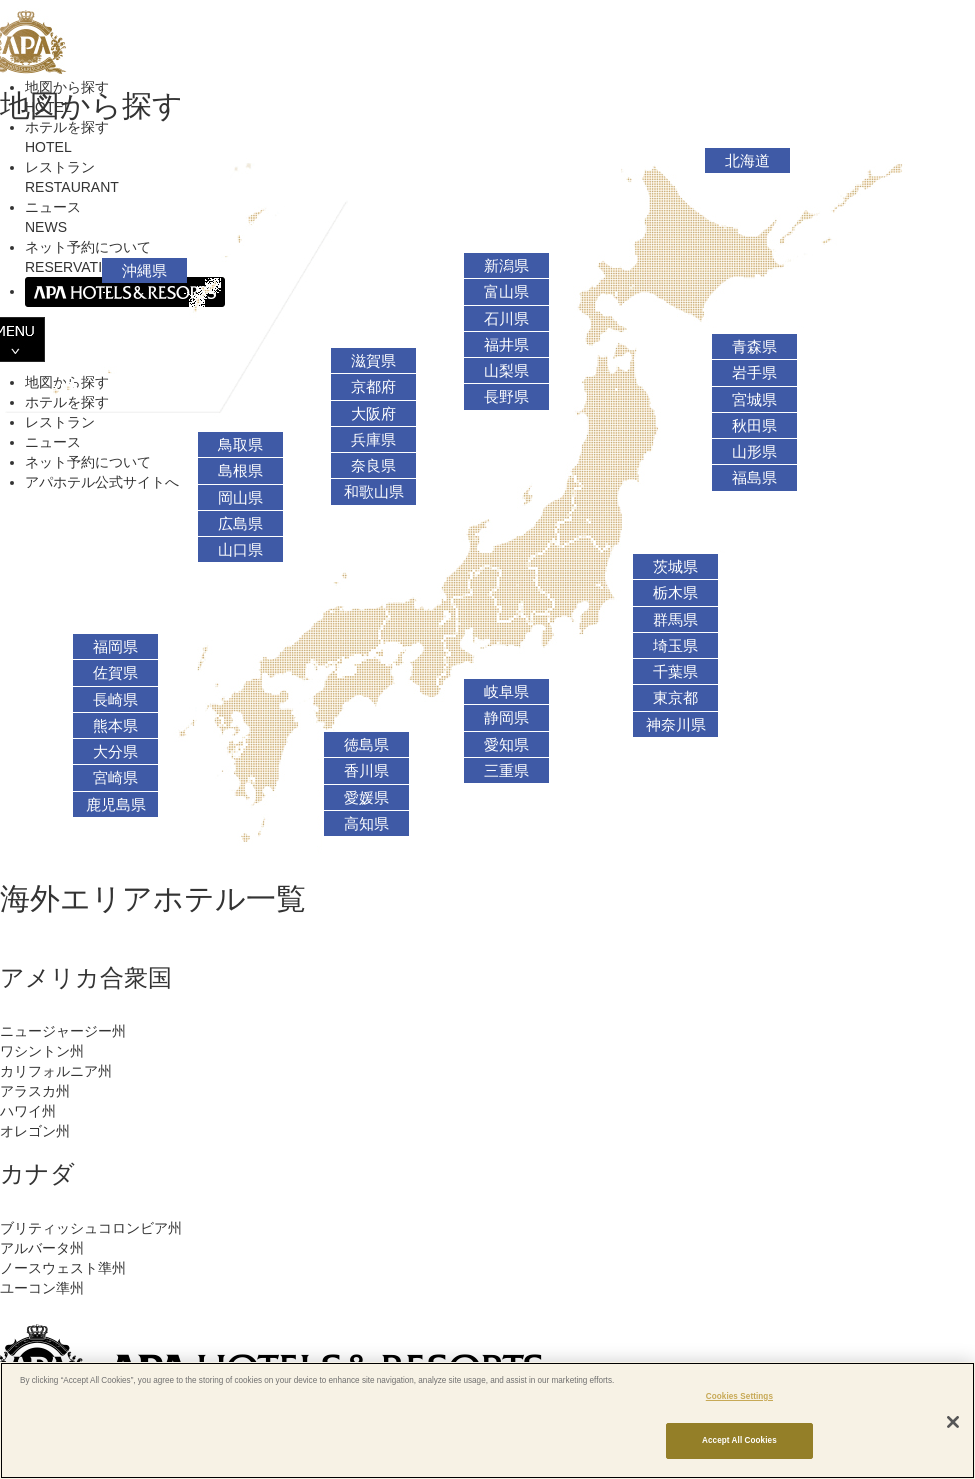  What do you see at coordinates (675, 698) in the screenshot?
I see `東京都` at bounding box center [675, 698].